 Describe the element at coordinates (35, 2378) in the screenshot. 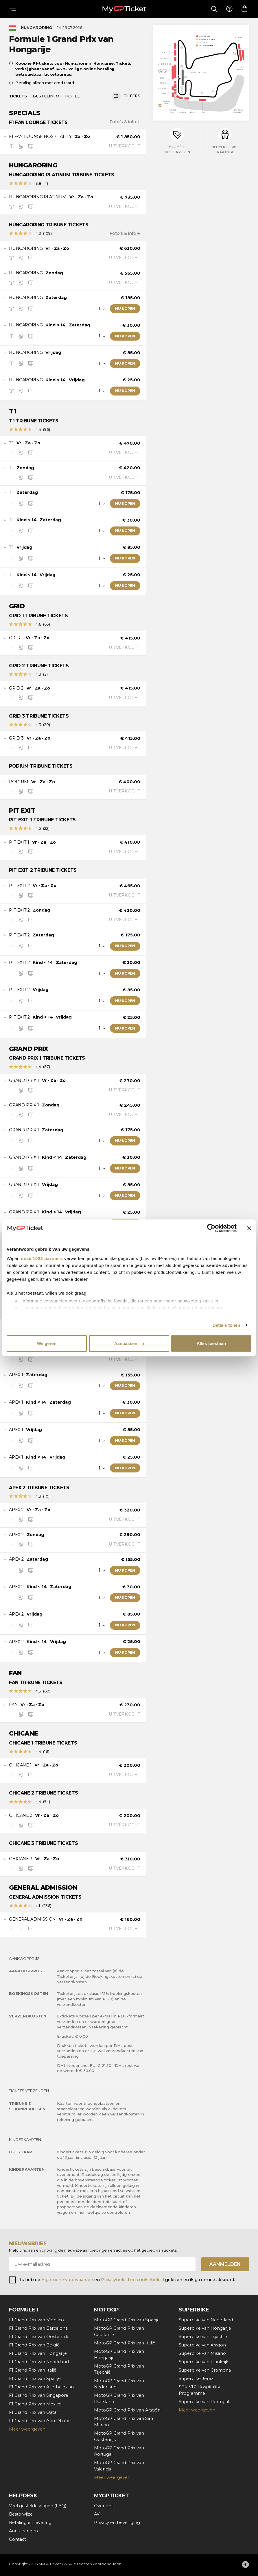

I see `F1 Grand Prix van Spanje` at that location.